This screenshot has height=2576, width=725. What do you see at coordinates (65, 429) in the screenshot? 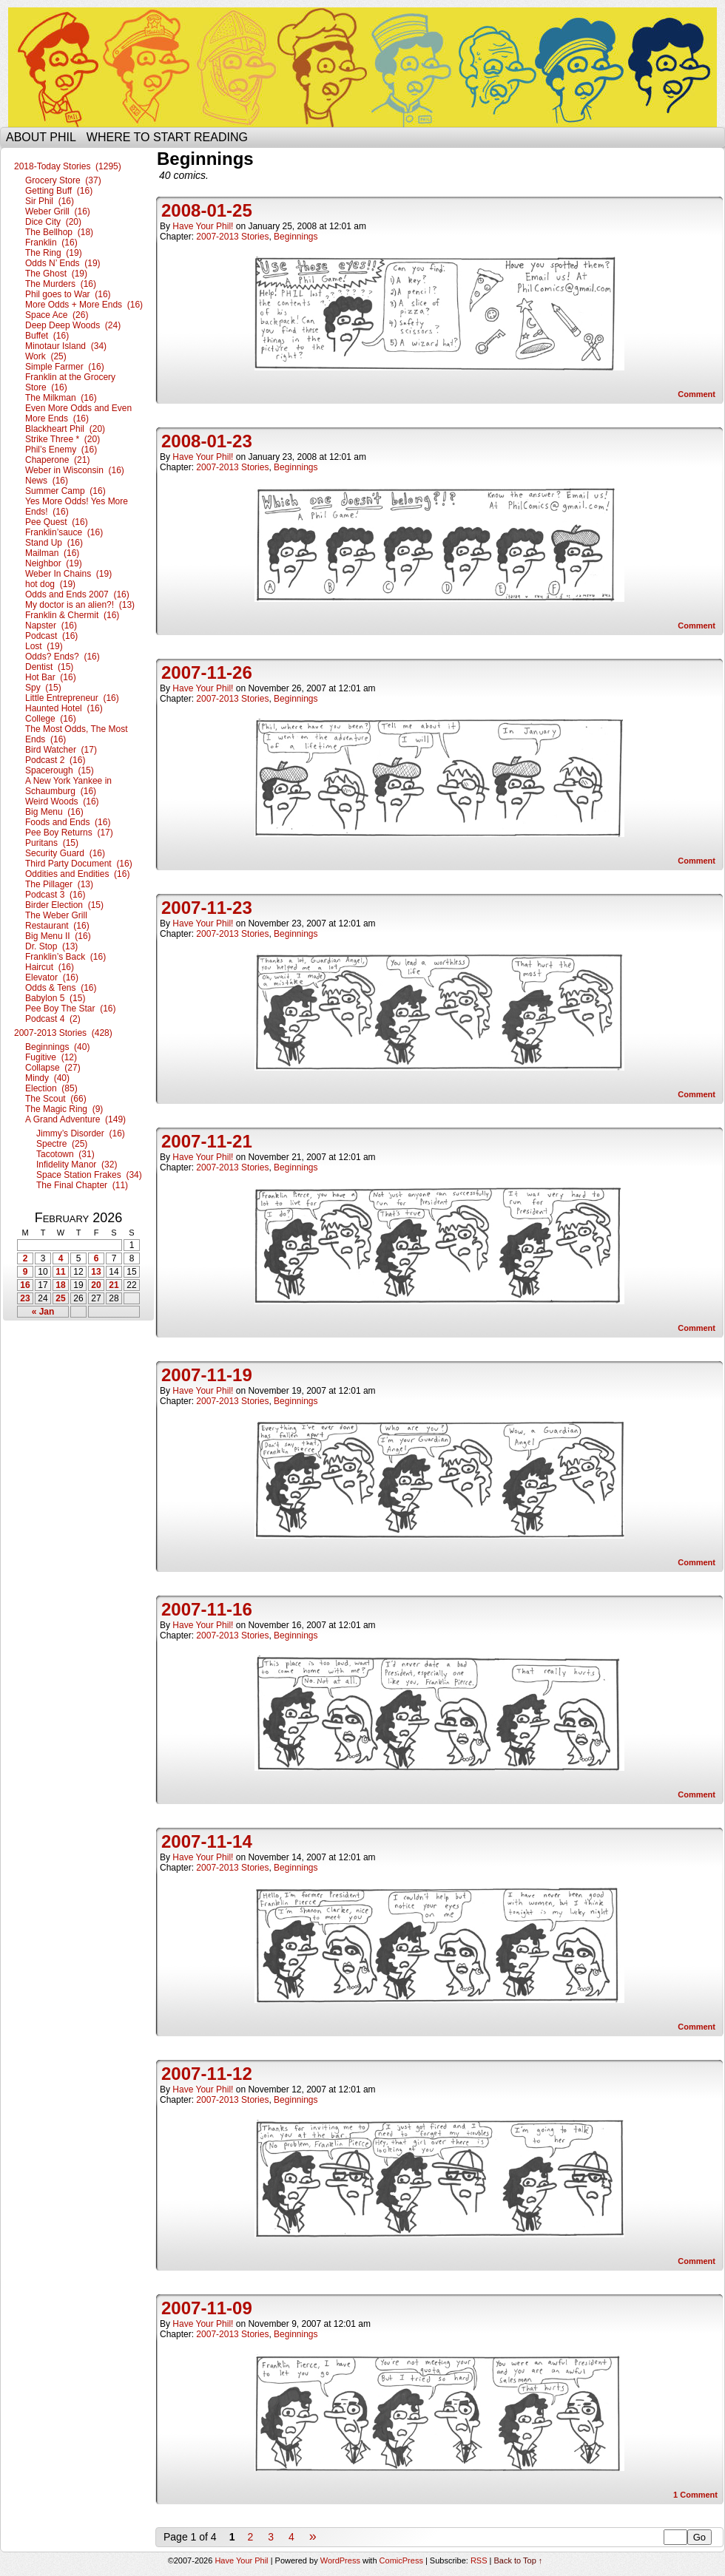
I see `Blackheart Phil (20)` at bounding box center [65, 429].